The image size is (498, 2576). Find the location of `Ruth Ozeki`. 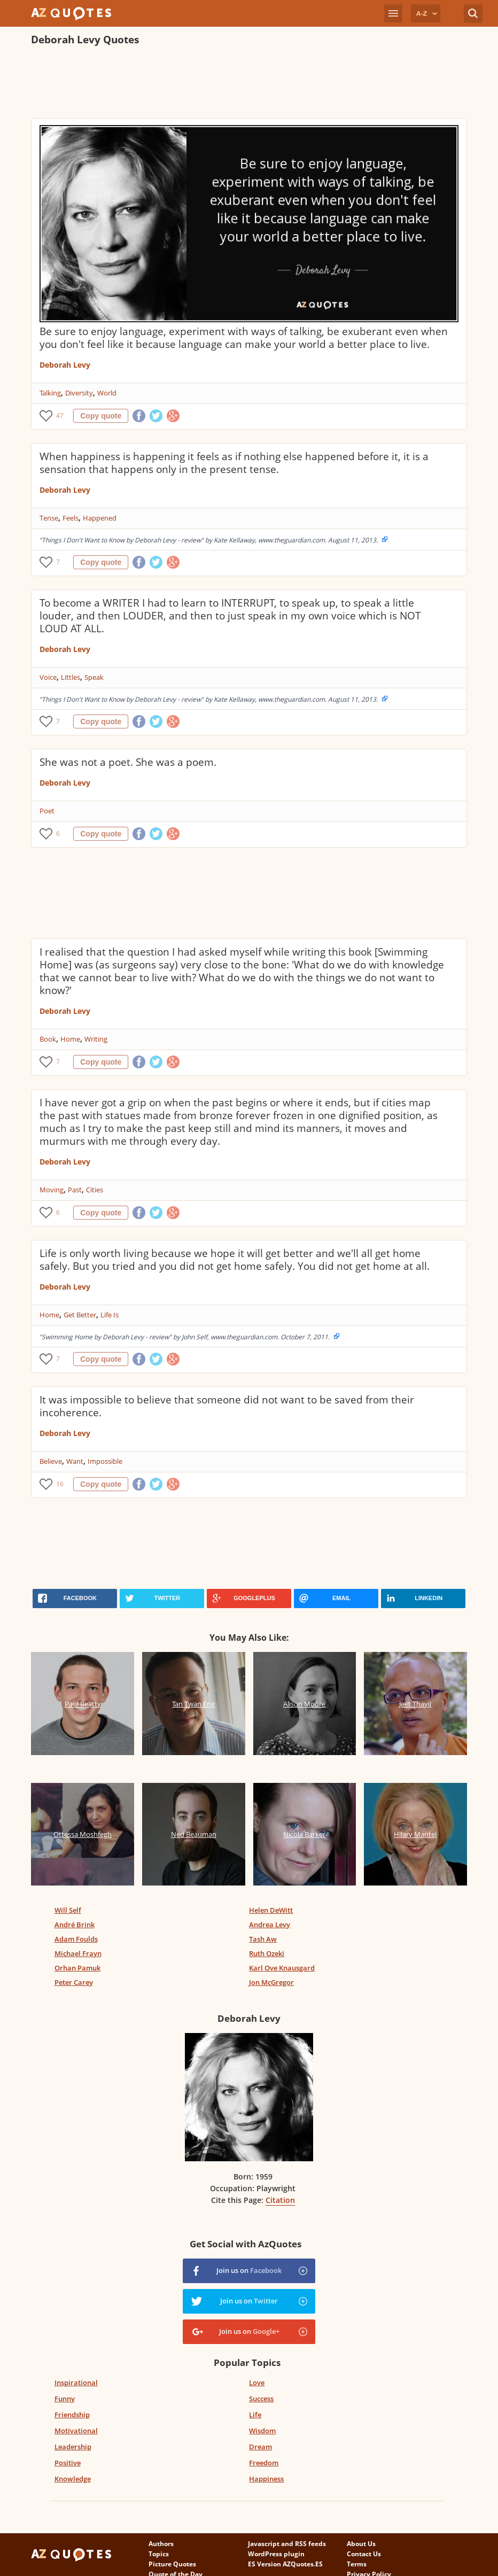

Ruth Ozeki is located at coordinates (266, 1953).